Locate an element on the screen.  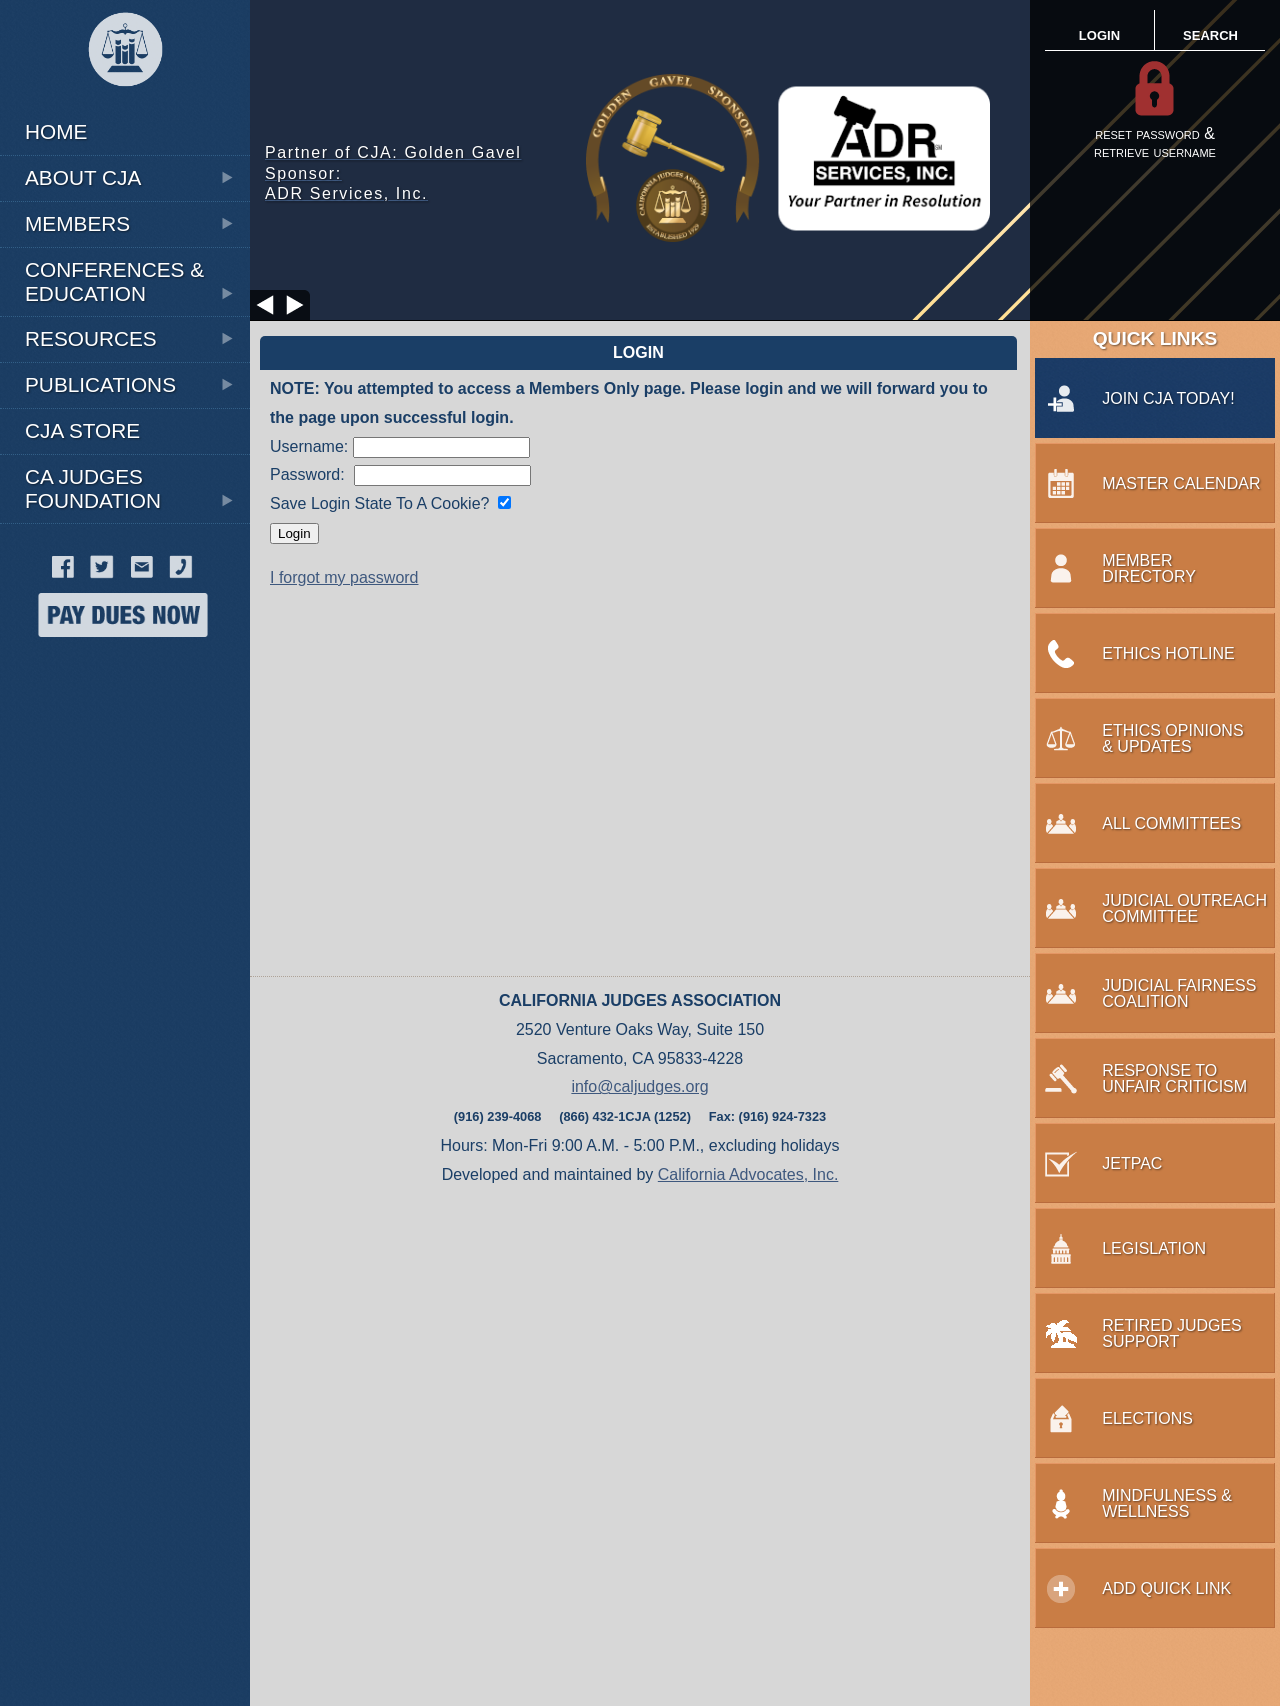
Conferences & Education is located at coordinates (130, 281).